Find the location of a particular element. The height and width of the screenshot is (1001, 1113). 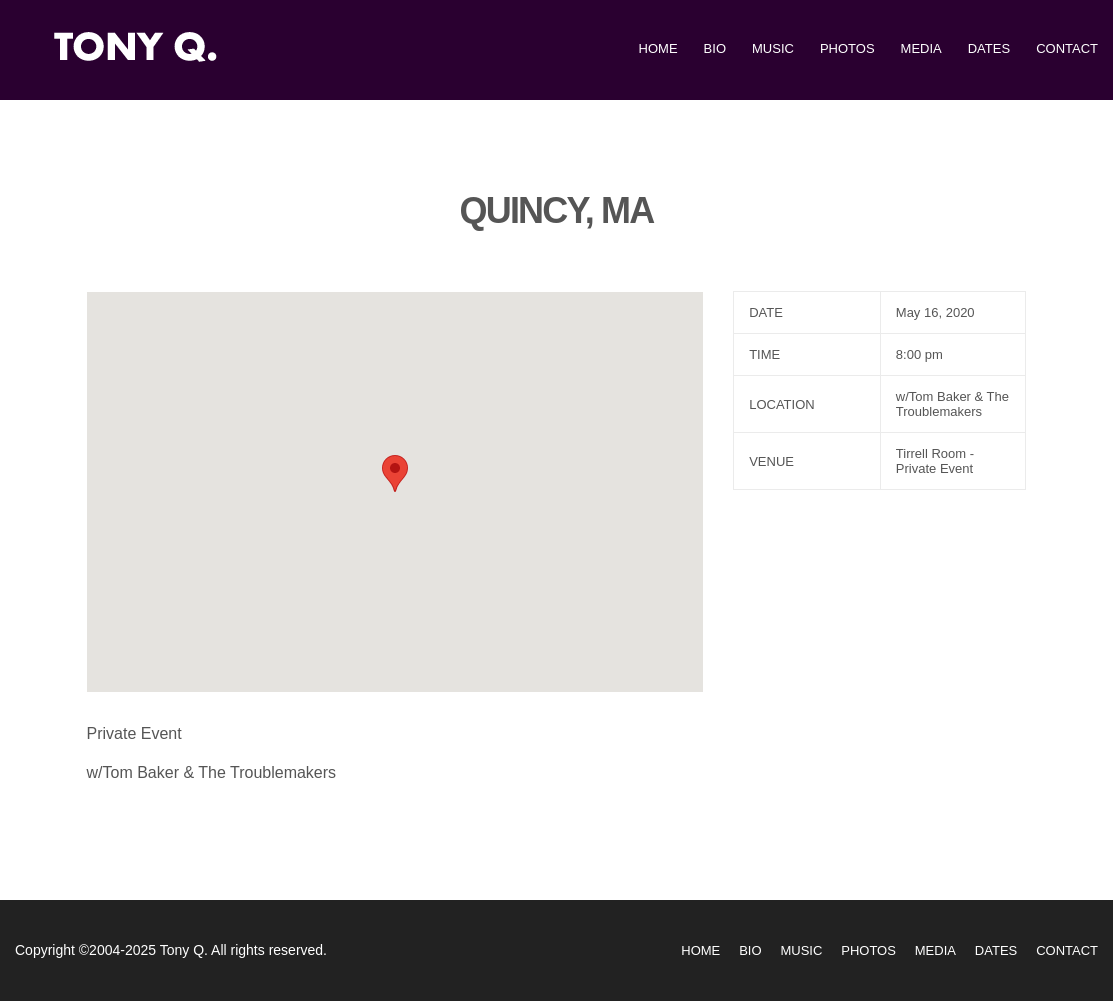

Music is located at coordinates (773, 48).